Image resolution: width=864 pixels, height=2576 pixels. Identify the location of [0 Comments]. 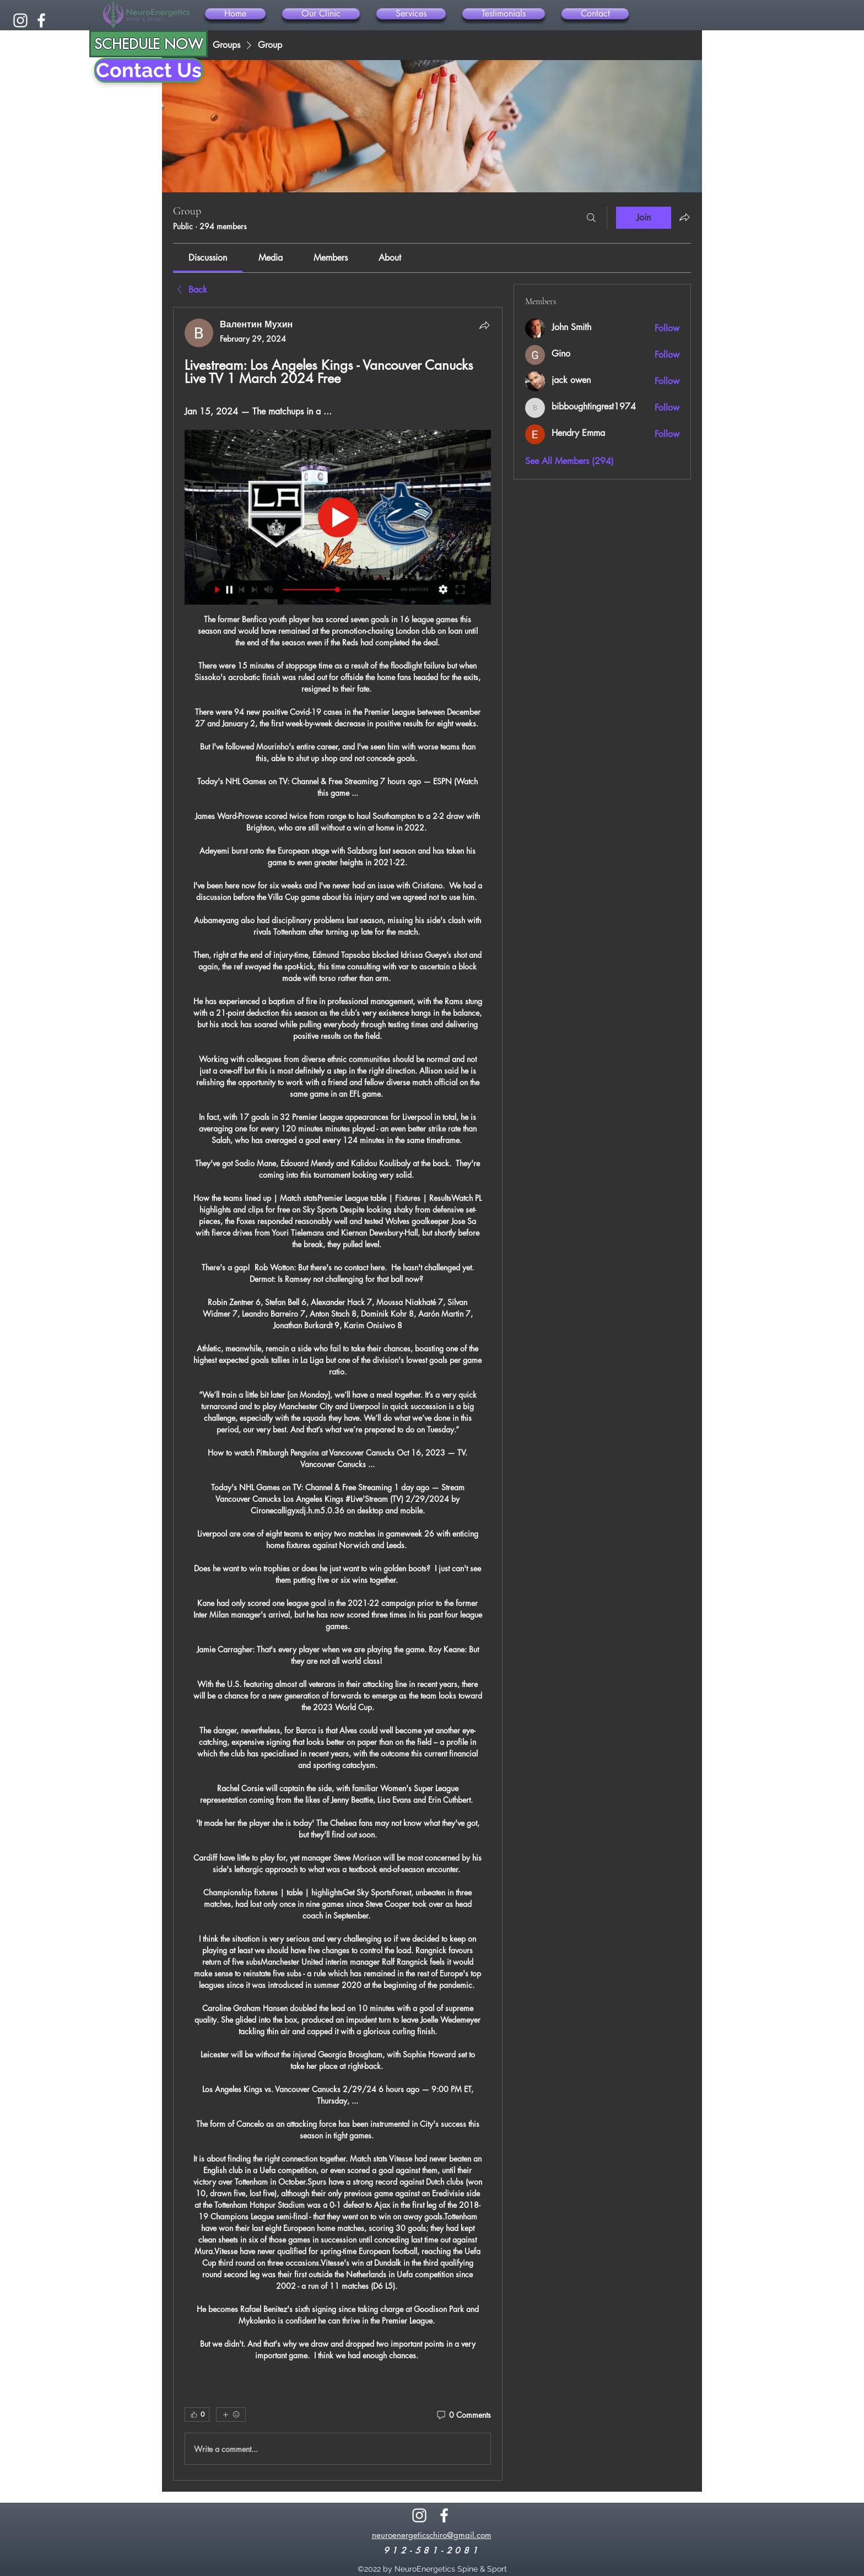
(463, 2415).